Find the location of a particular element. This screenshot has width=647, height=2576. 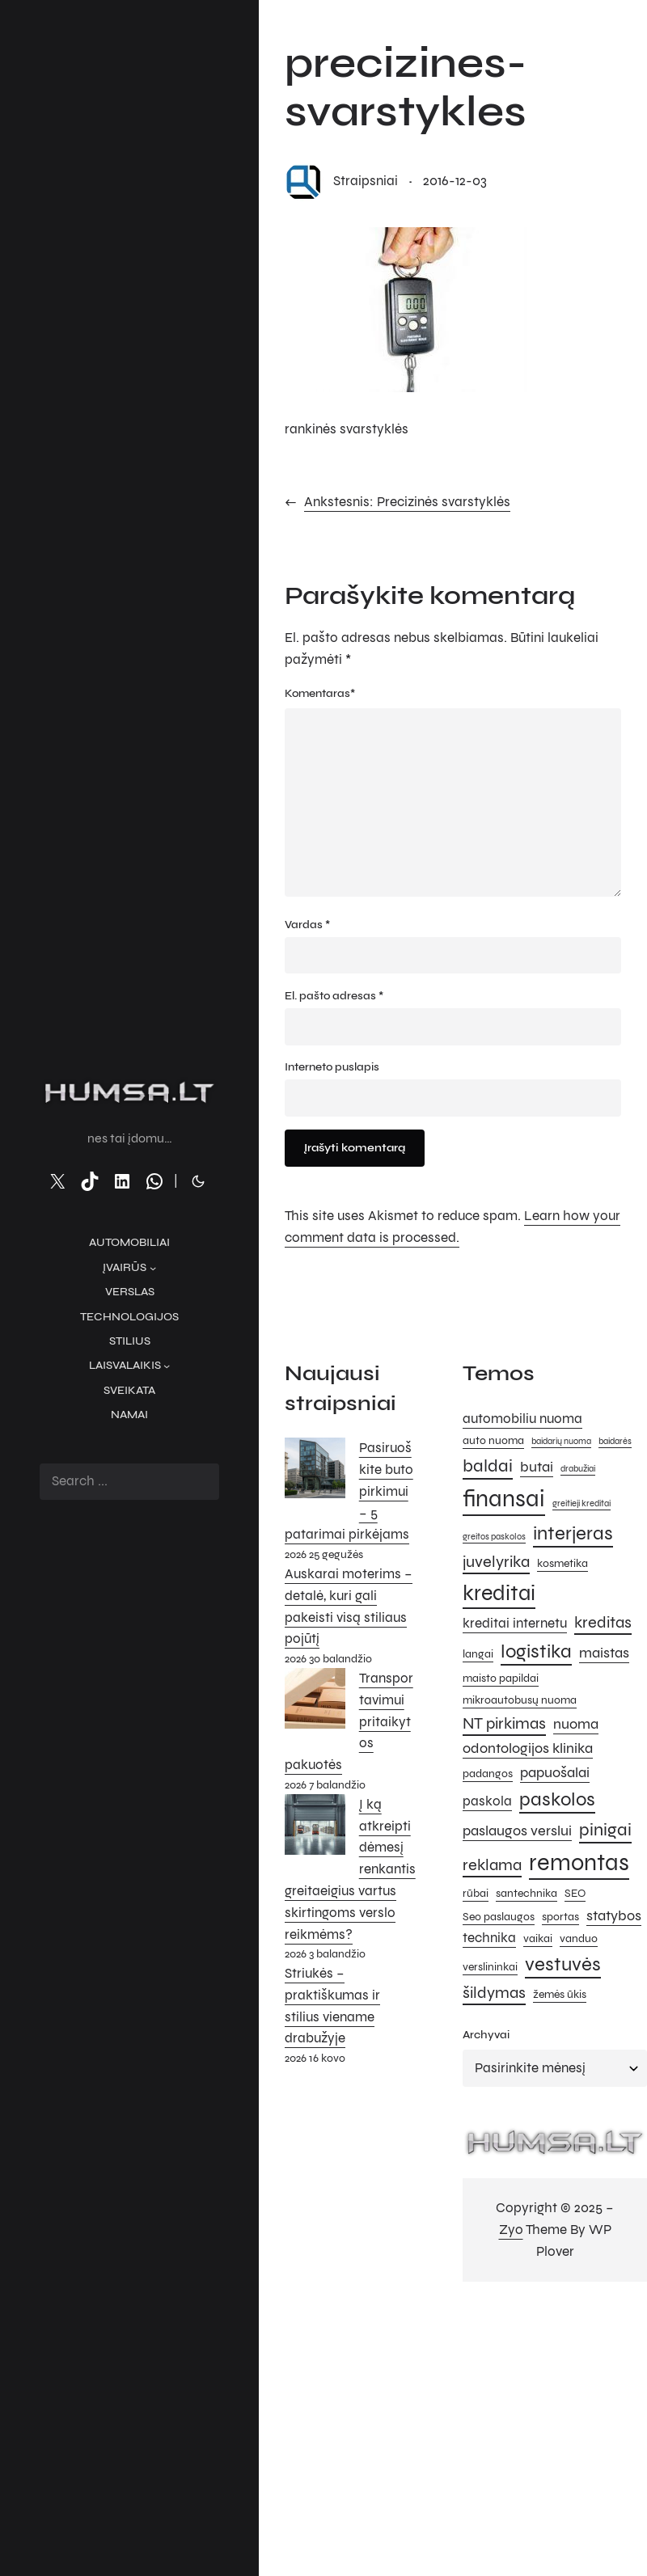

nuoma [nuoma (7 elementai)] is located at coordinates (575, 1724).